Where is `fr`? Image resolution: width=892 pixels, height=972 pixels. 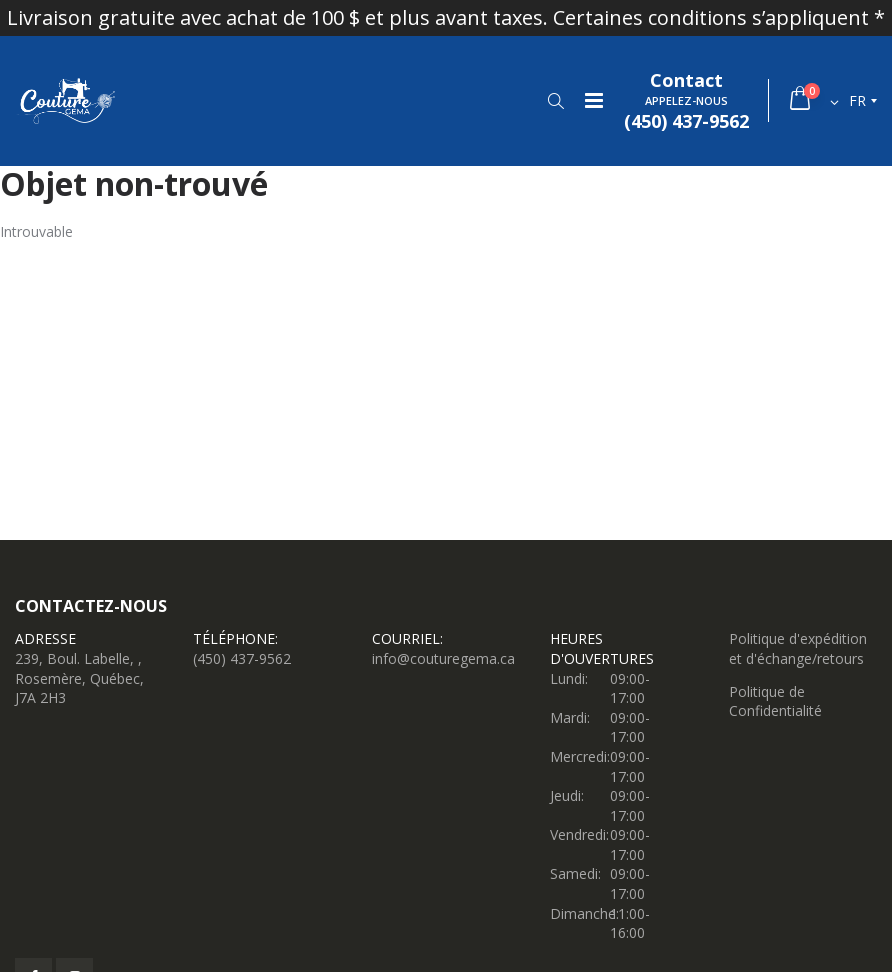
fr is located at coordinates (857, 100).